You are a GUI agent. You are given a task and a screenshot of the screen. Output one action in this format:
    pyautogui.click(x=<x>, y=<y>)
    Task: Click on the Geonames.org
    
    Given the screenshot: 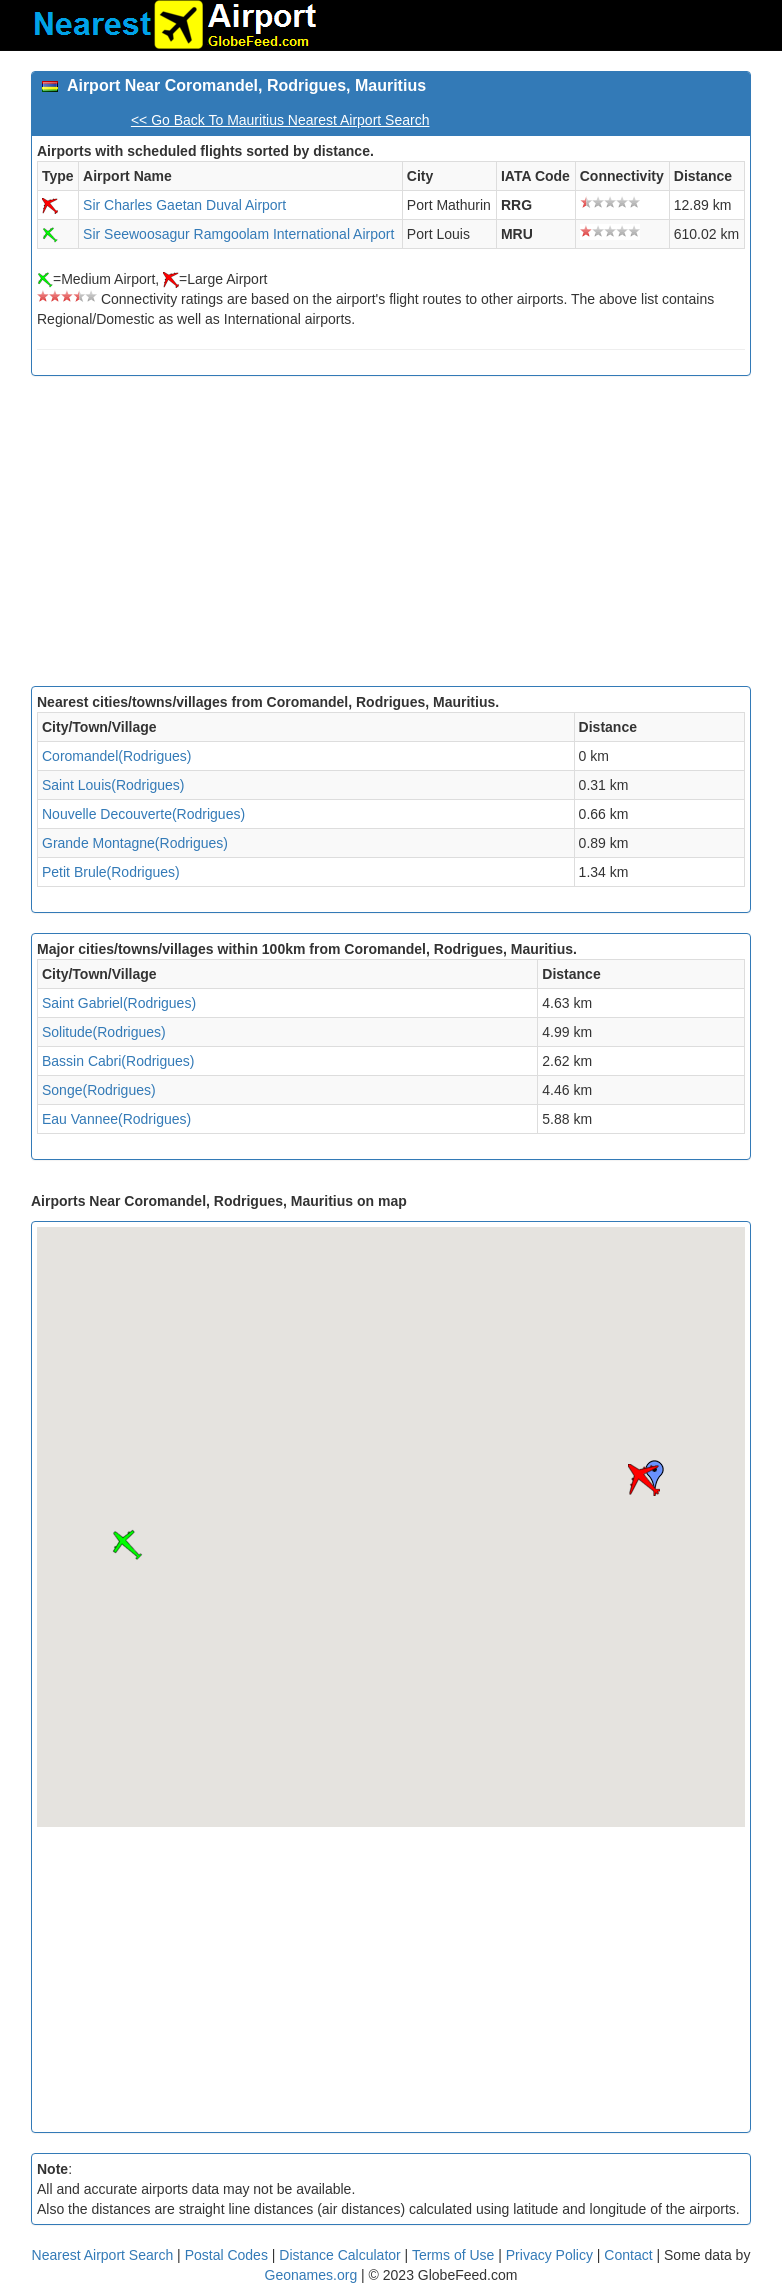 What is the action you would take?
    pyautogui.click(x=311, y=2275)
    